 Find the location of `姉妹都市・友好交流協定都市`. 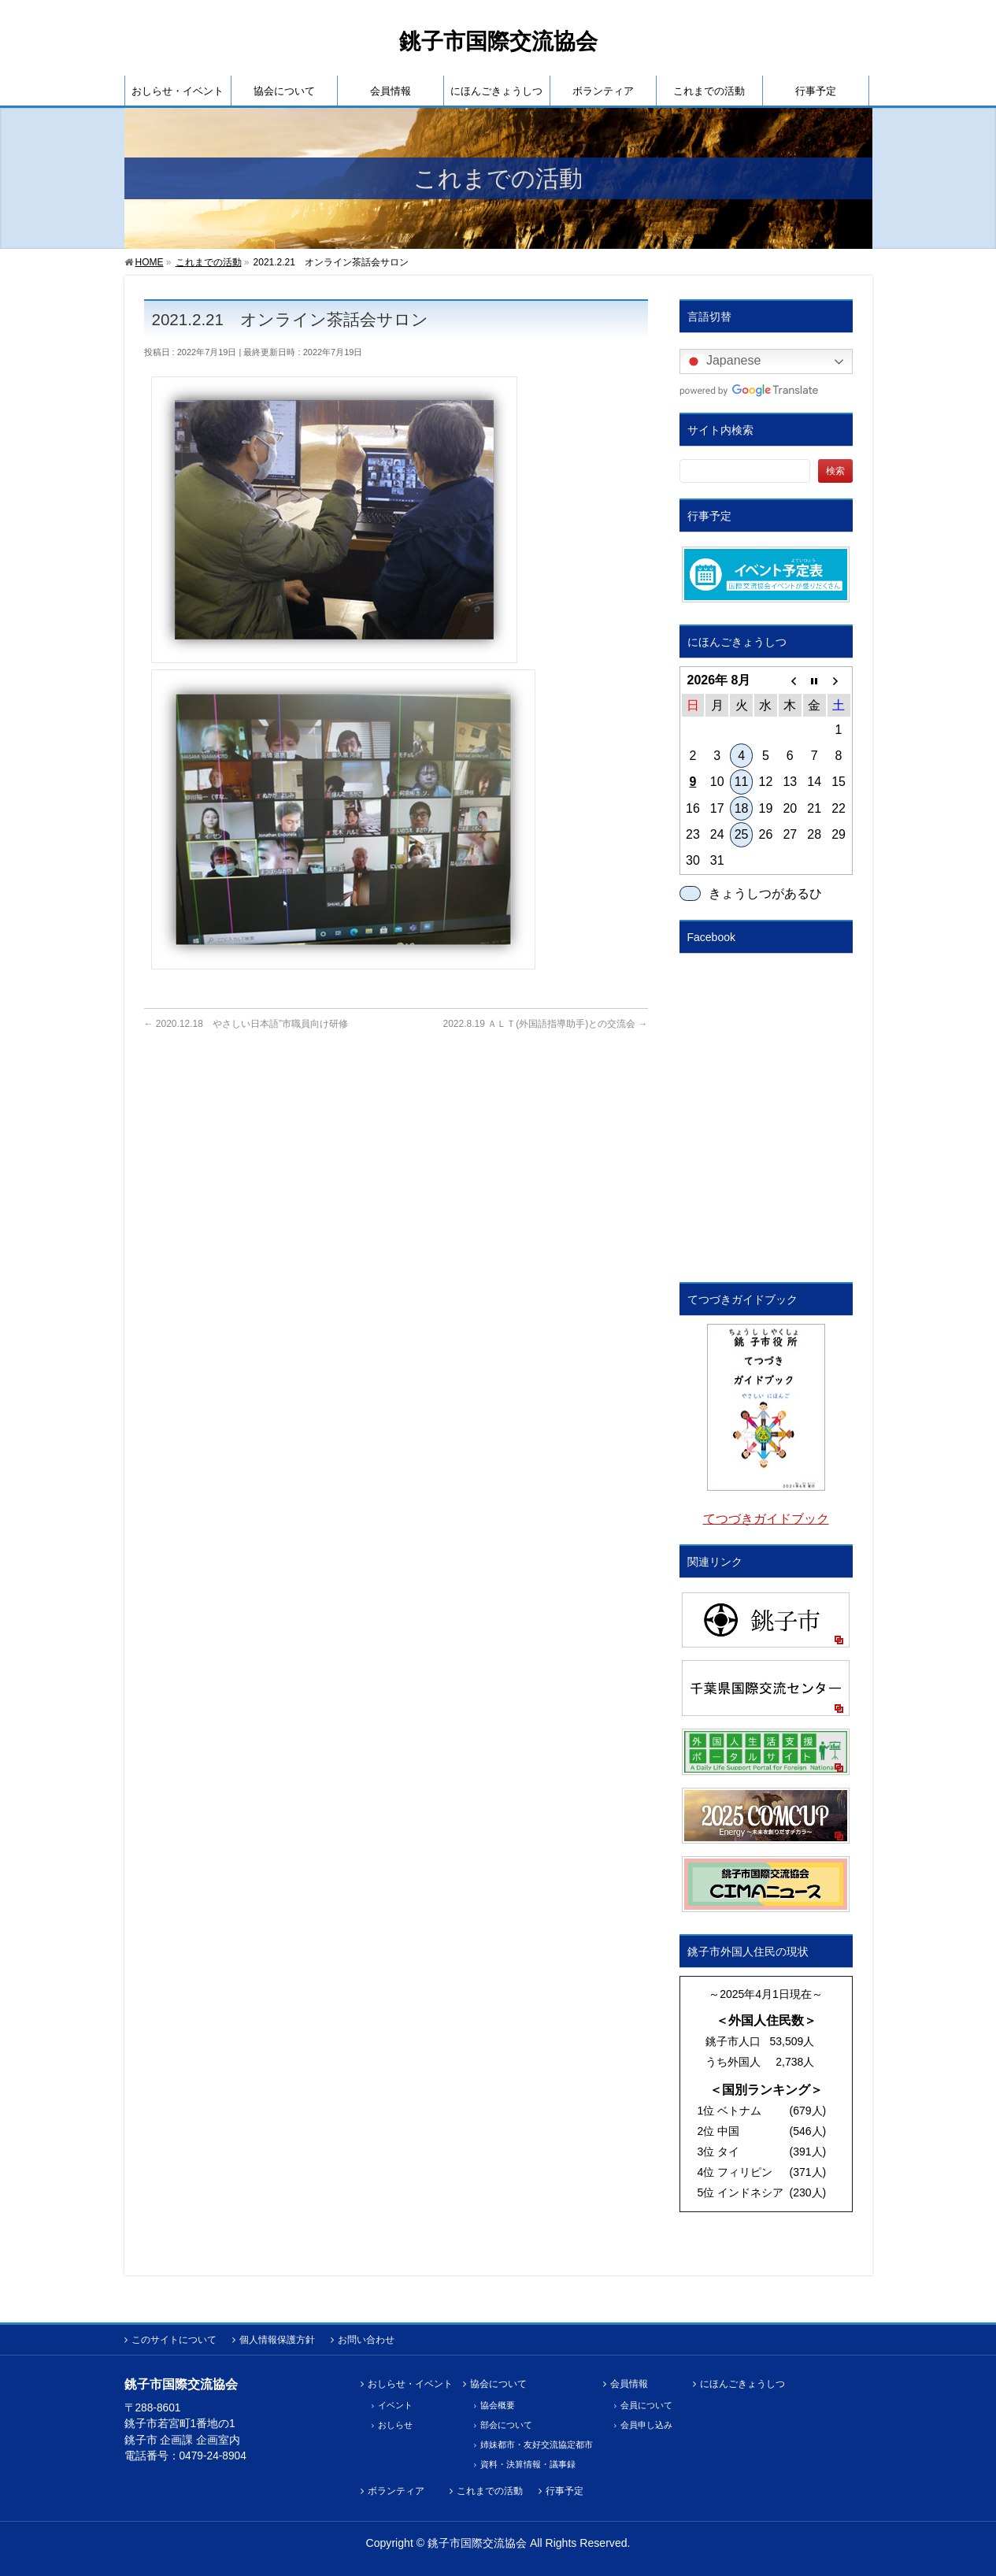

姉妹都市・友好交流協定都市 is located at coordinates (536, 2444).